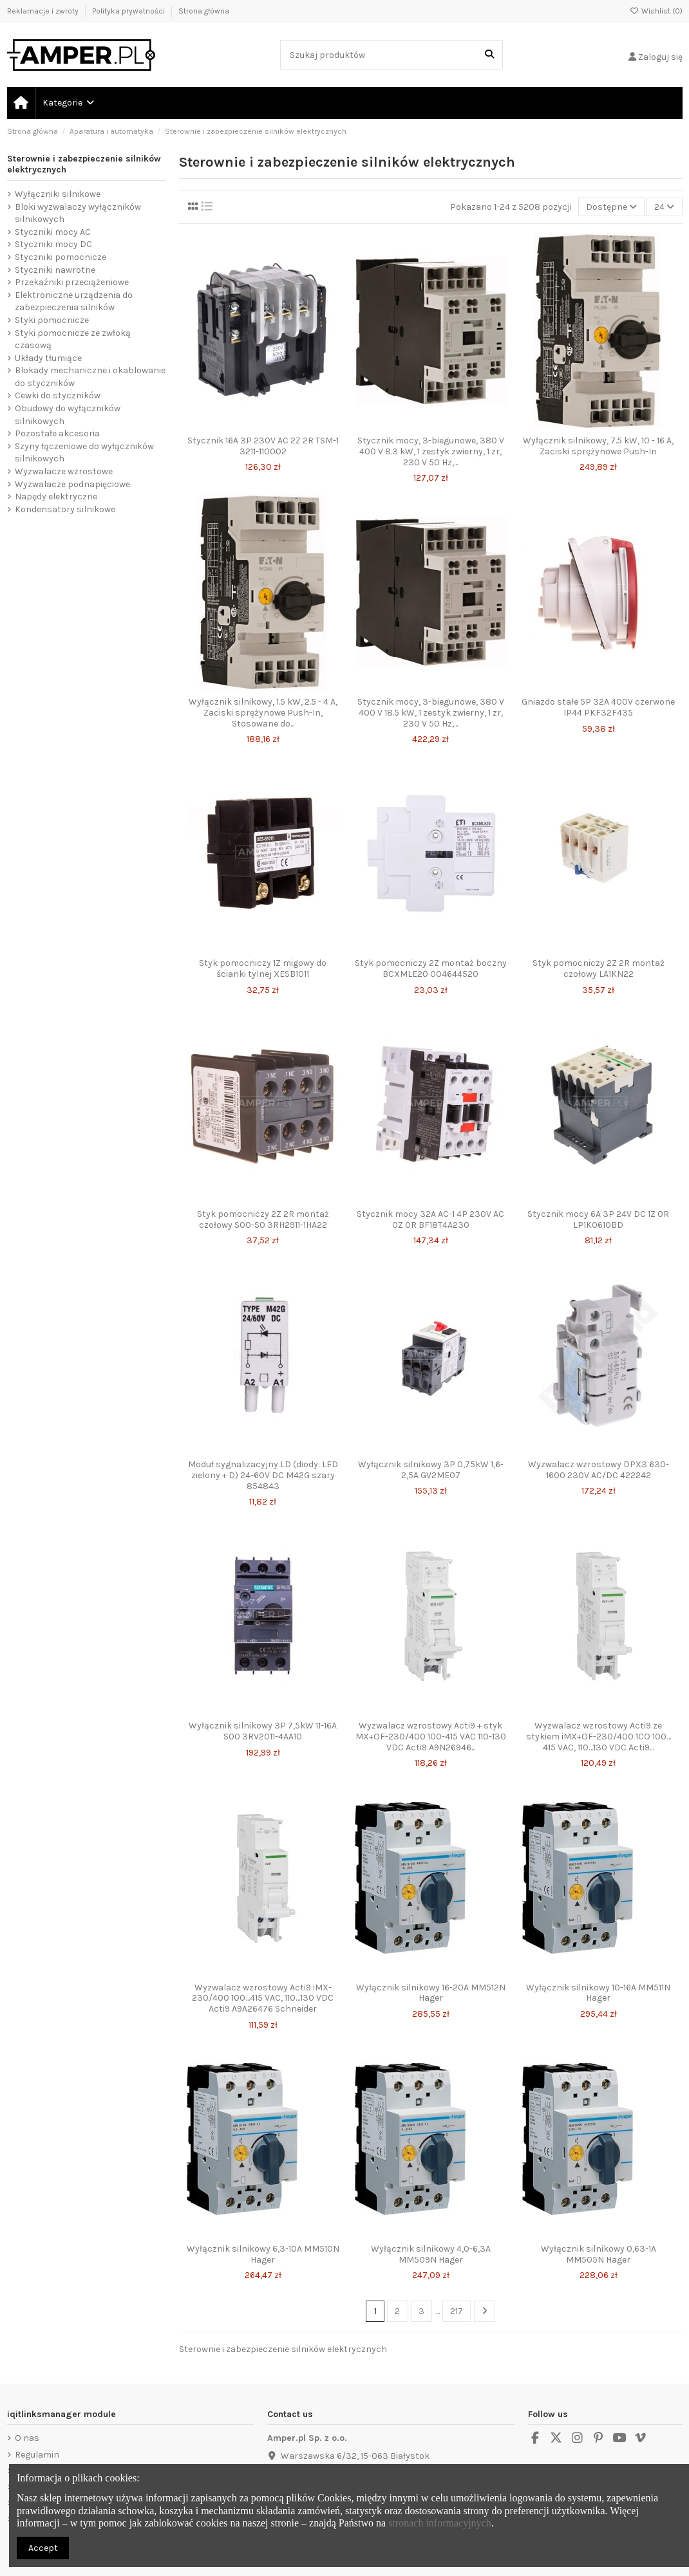 This screenshot has height=2576, width=689. What do you see at coordinates (55, 269) in the screenshot?
I see `Styczniki nawrotne` at bounding box center [55, 269].